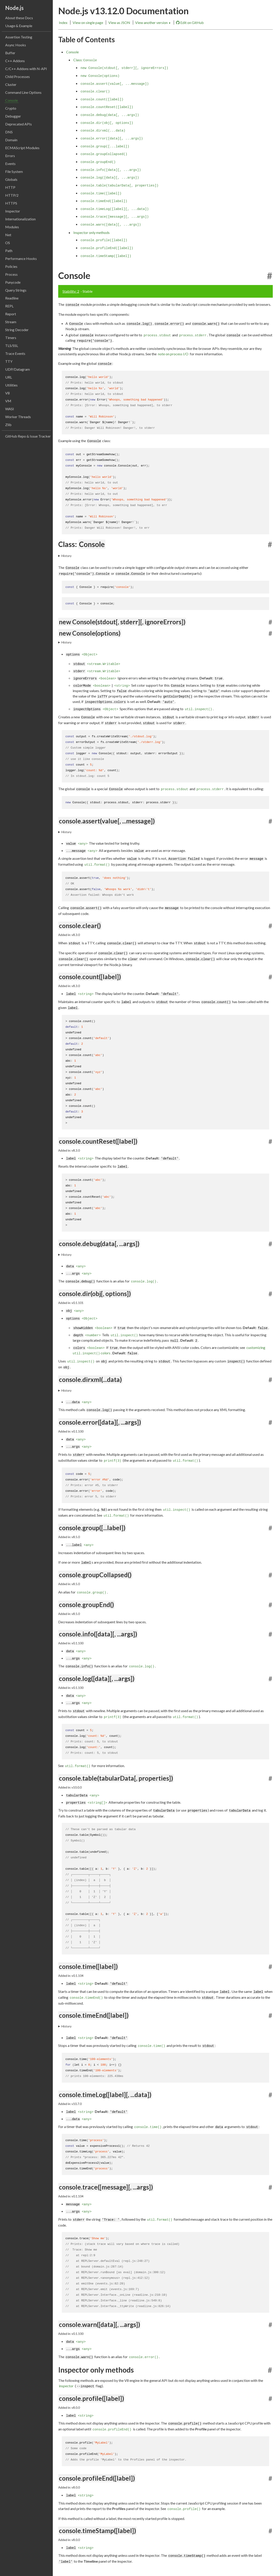 The image size is (280, 2576). What do you see at coordinates (66, 2386) in the screenshot?
I see `inspector` at bounding box center [66, 2386].